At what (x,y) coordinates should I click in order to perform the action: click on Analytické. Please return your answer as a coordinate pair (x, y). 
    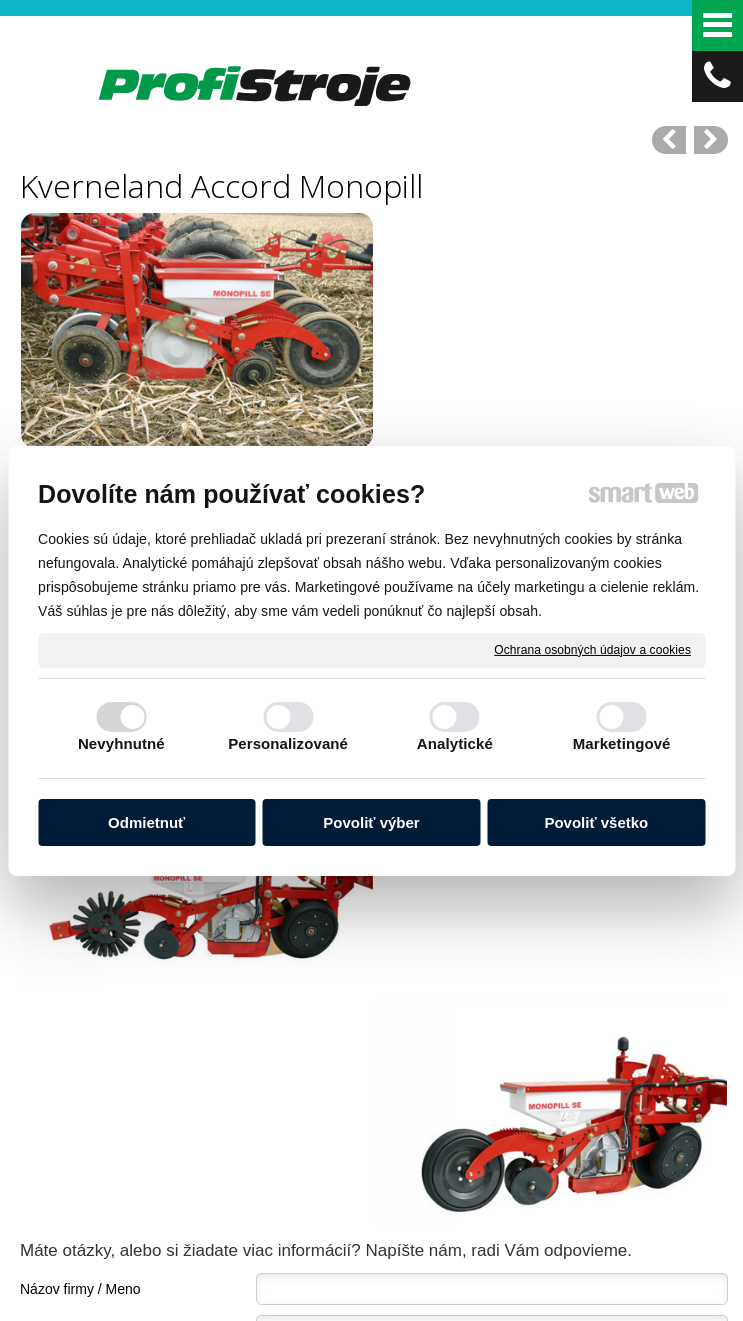
    Looking at the image, I should click on (455, 743).